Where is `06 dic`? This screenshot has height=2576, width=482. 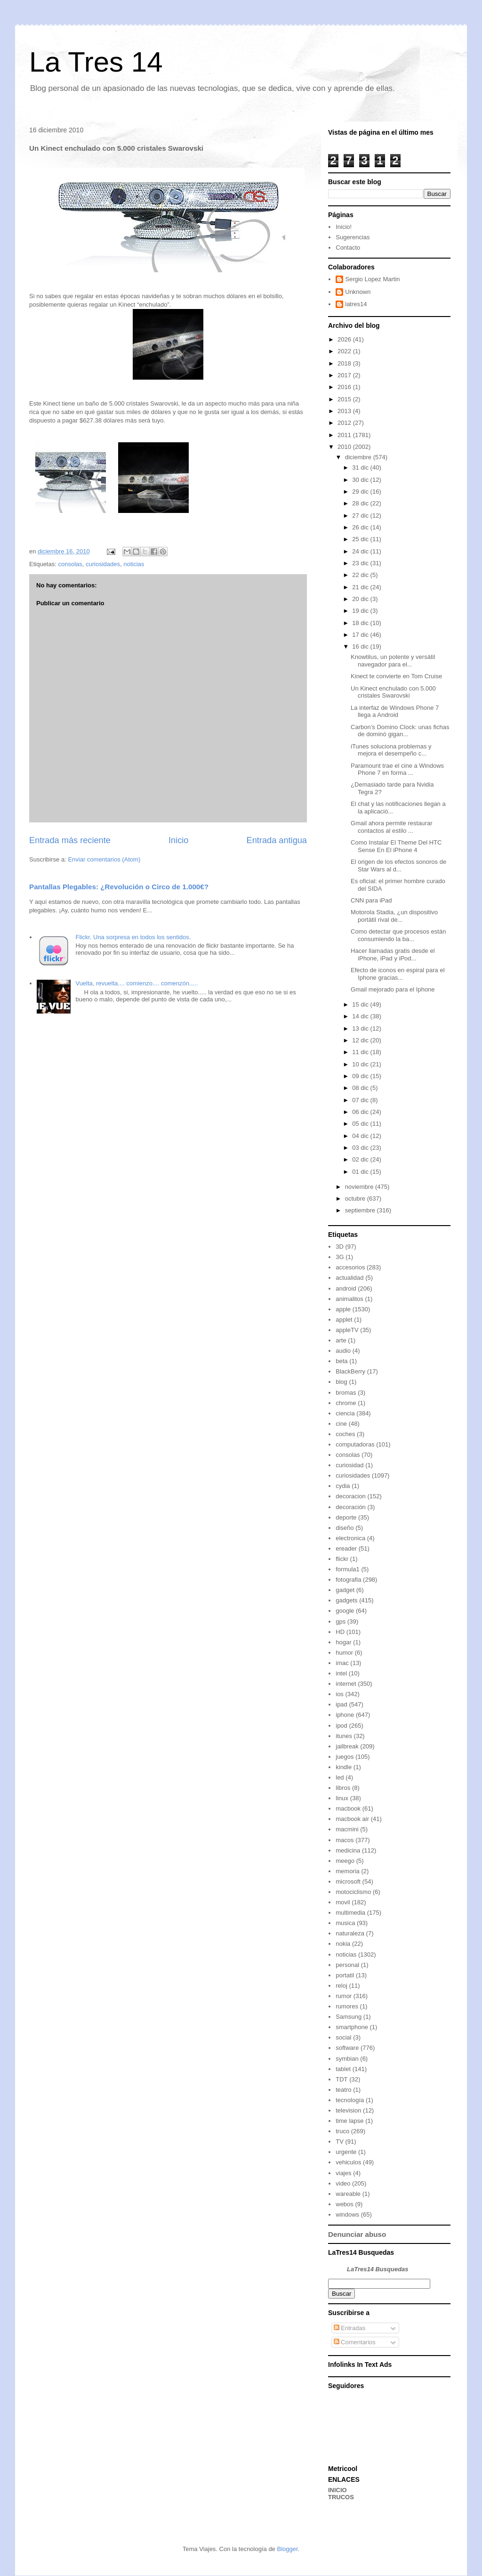 06 dic is located at coordinates (361, 1111).